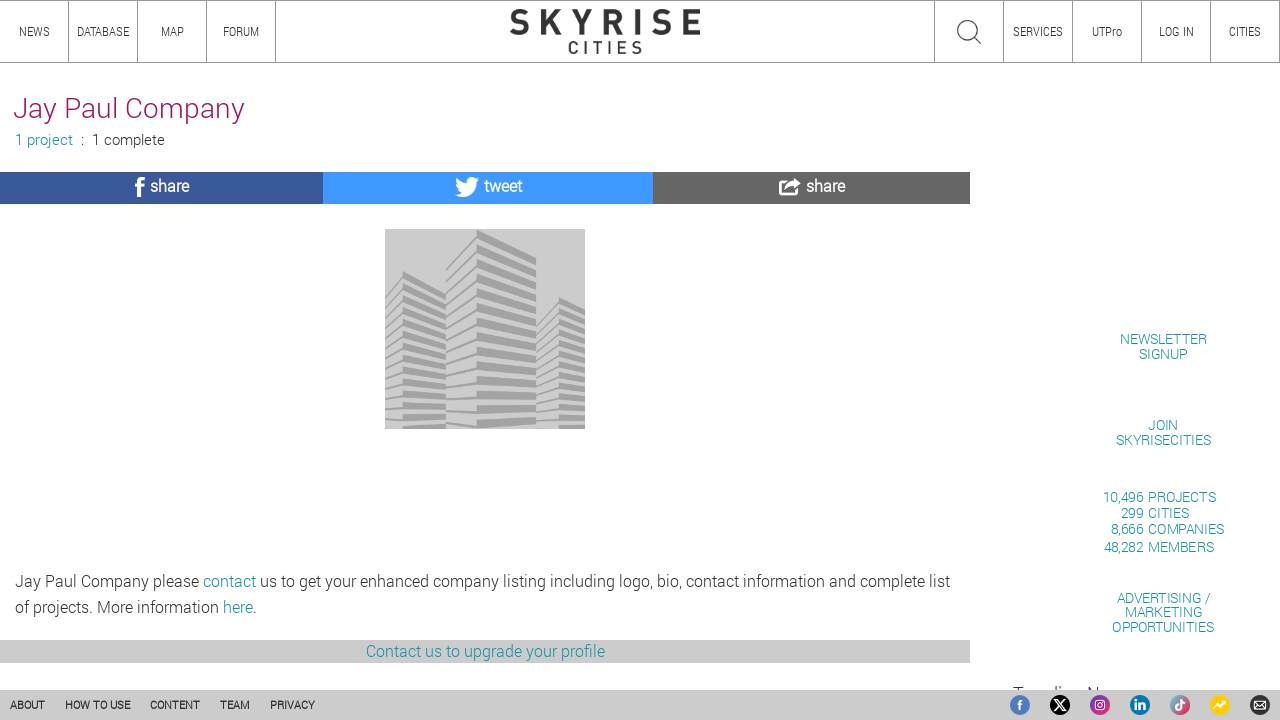 The width and height of the screenshot is (1280, 720). I want to click on NEWS, so click(34, 31).